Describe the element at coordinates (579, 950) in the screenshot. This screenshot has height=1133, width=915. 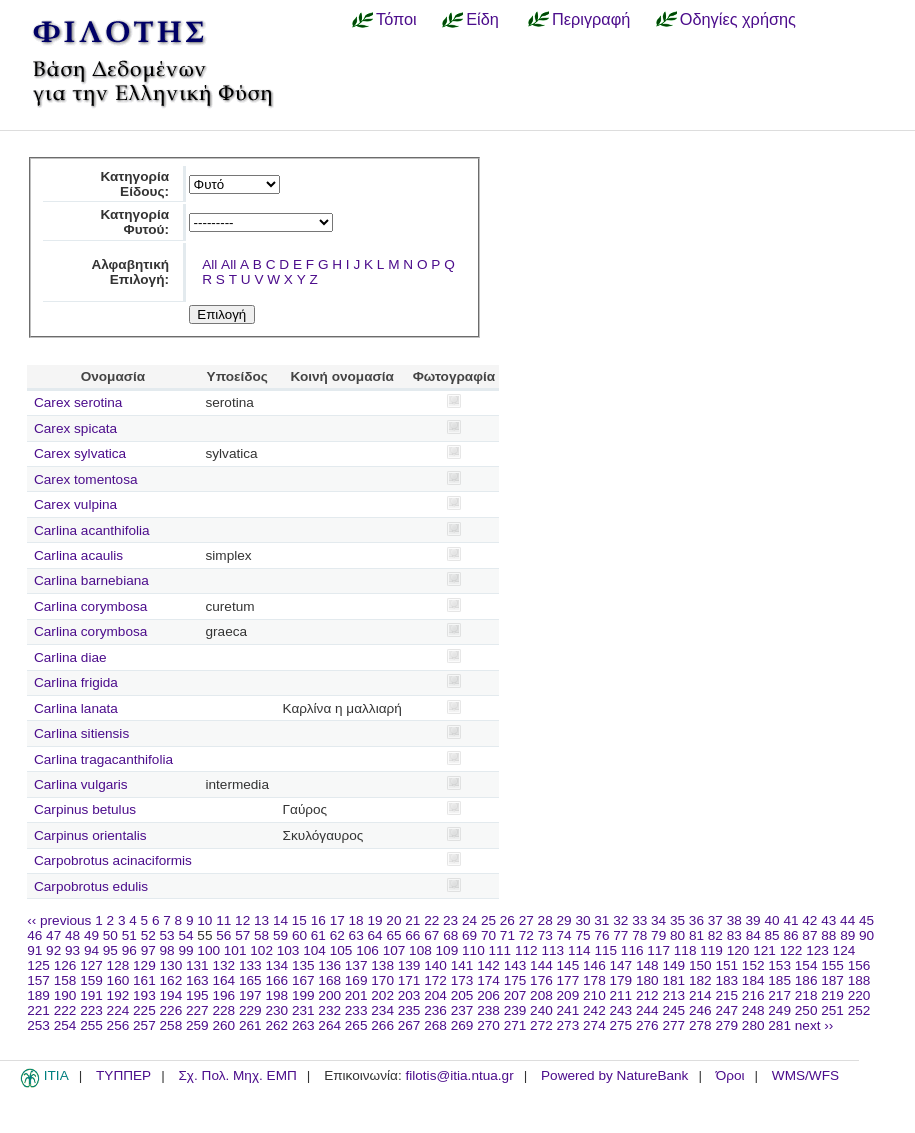
I see `114` at that location.